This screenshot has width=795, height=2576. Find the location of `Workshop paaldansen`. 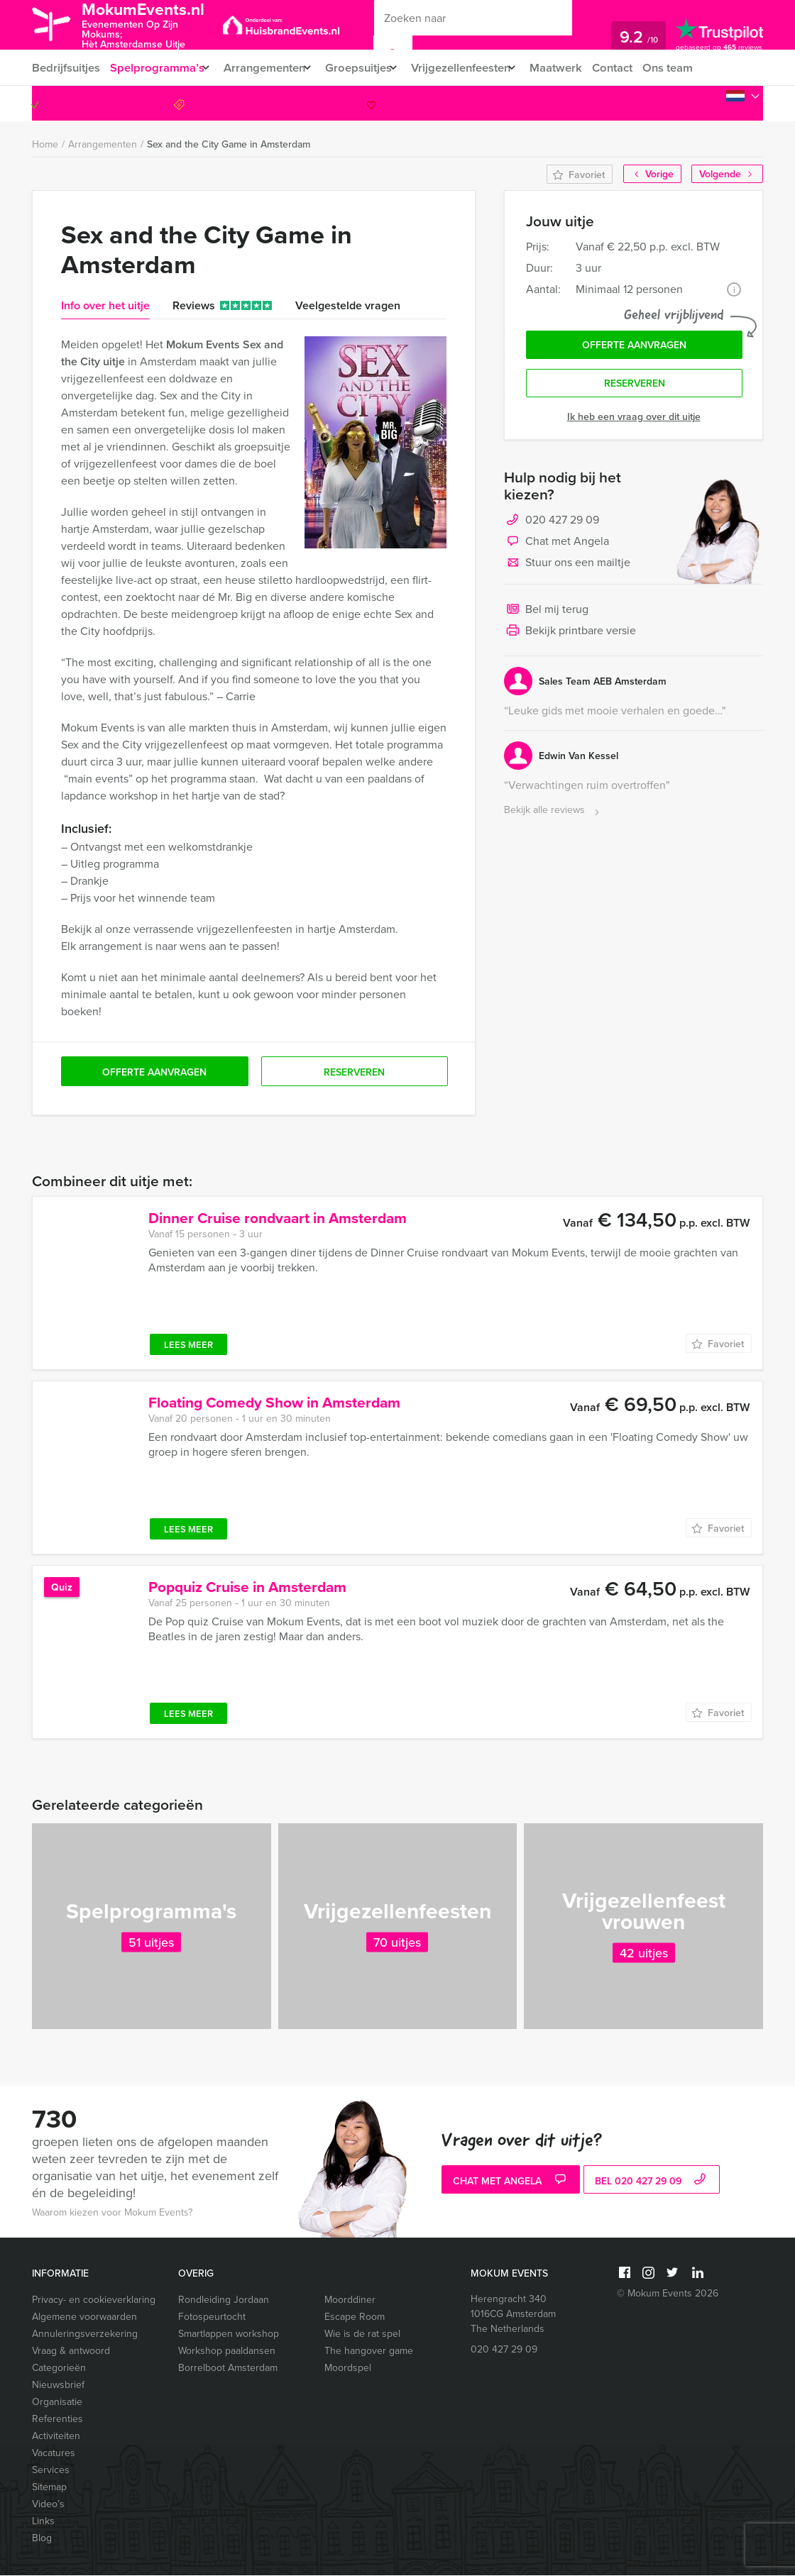

Workshop paaldansen is located at coordinates (226, 2351).